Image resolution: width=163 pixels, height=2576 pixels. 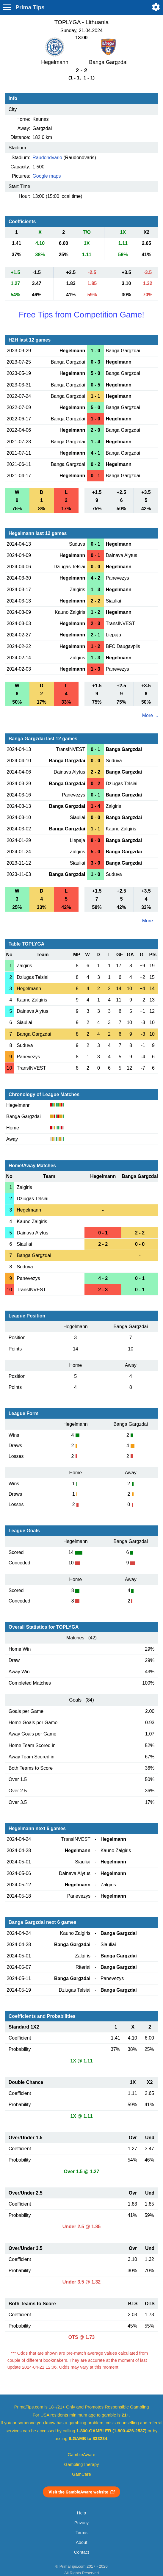 I want to click on More ..., so click(x=150, y=715).